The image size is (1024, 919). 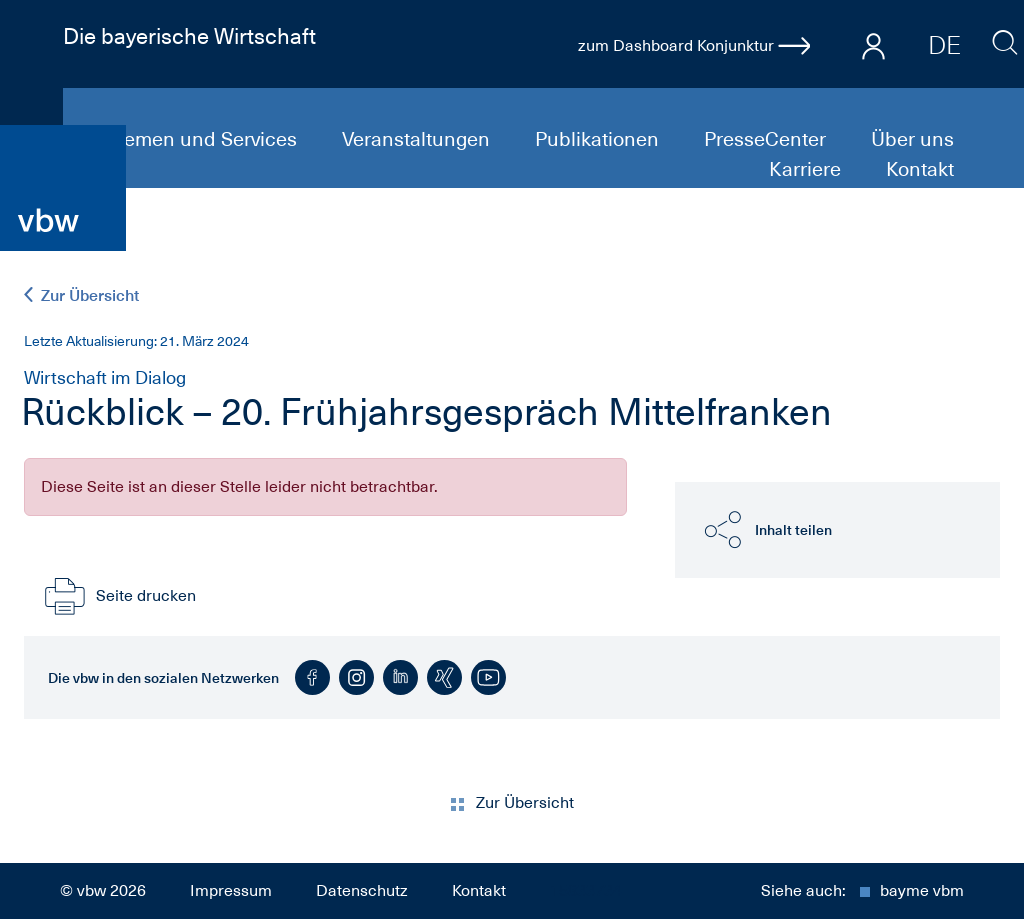 I want to click on Karriere, so click(x=807, y=169).